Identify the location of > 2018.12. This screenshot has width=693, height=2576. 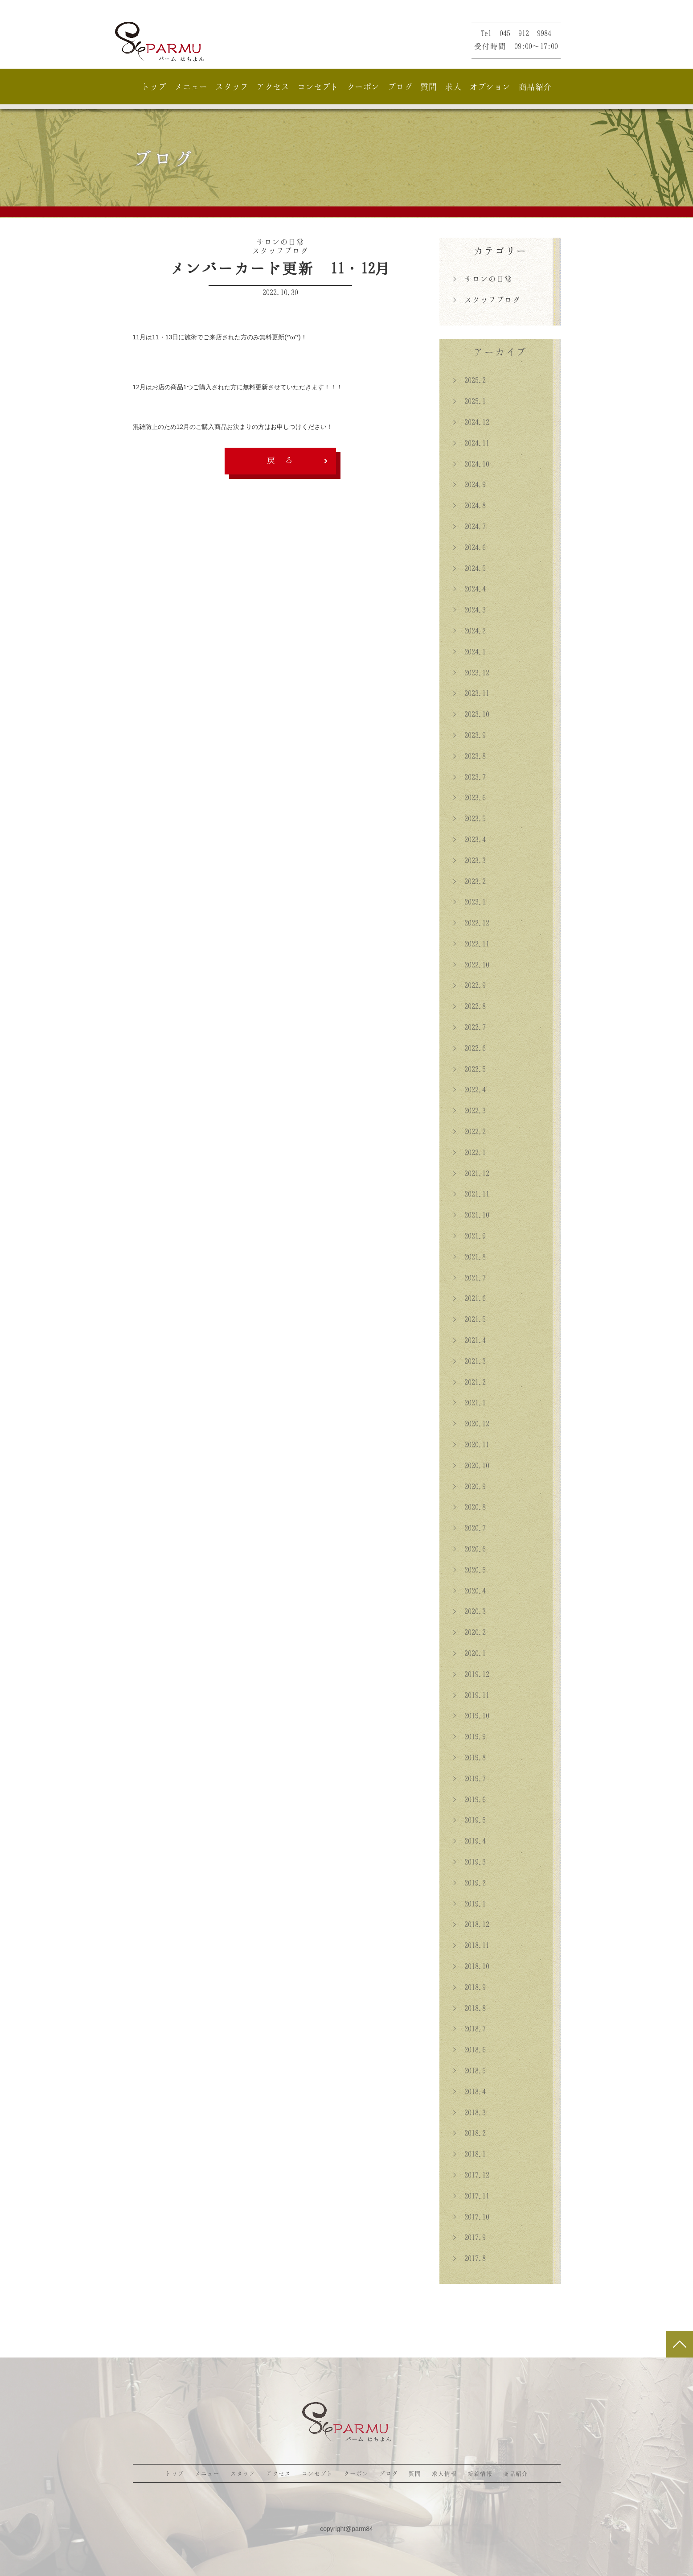
(471, 1924).